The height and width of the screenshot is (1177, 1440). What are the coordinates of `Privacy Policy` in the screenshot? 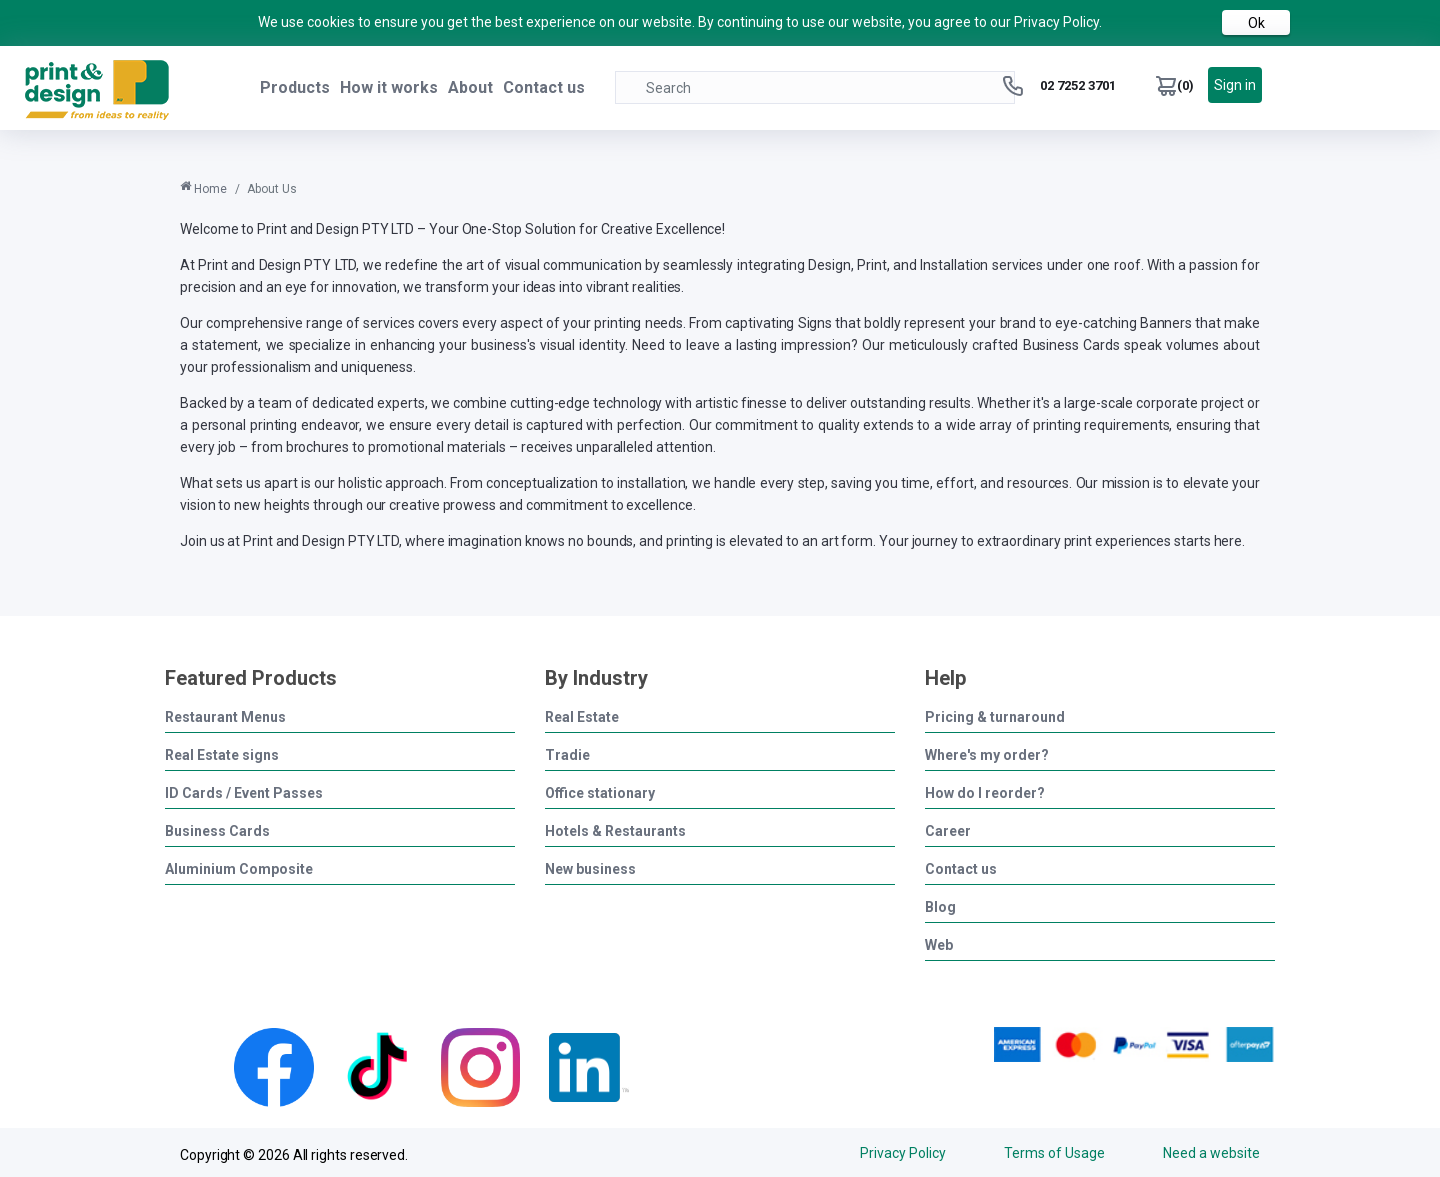 It's located at (891, 1152).